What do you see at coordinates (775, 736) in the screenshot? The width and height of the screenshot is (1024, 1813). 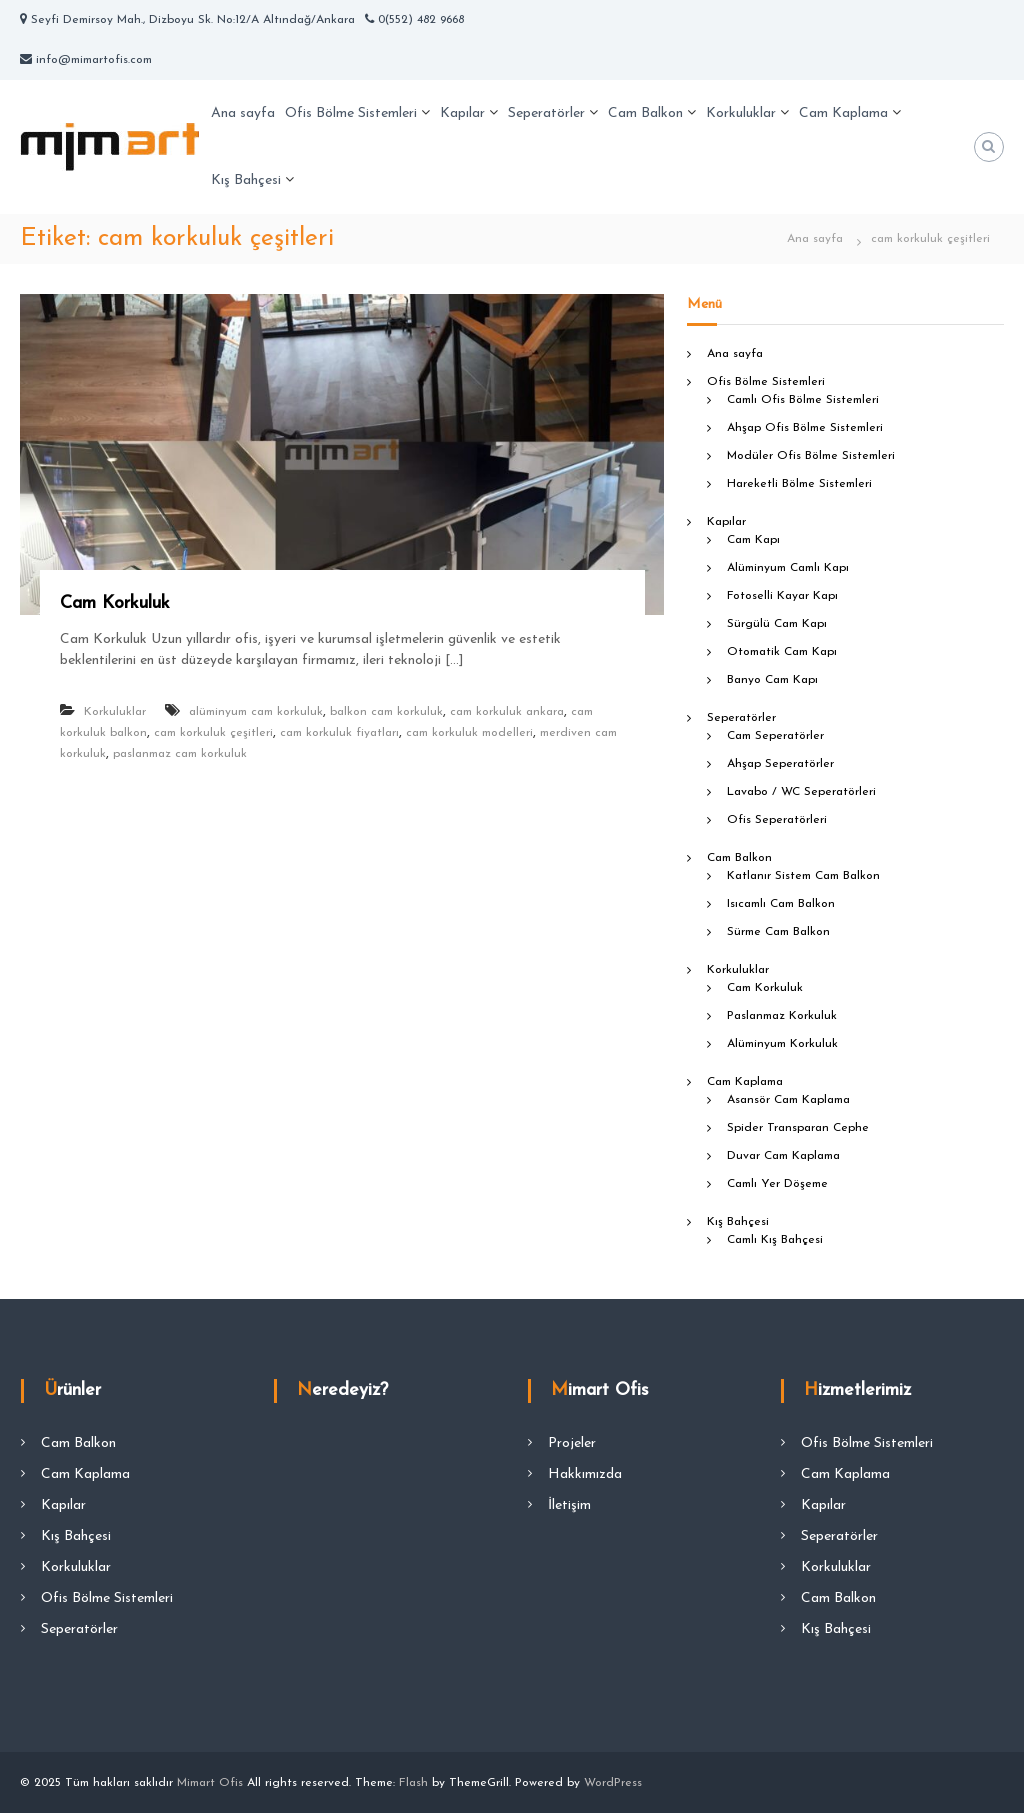 I see `Cam Seperatörler` at bounding box center [775, 736].